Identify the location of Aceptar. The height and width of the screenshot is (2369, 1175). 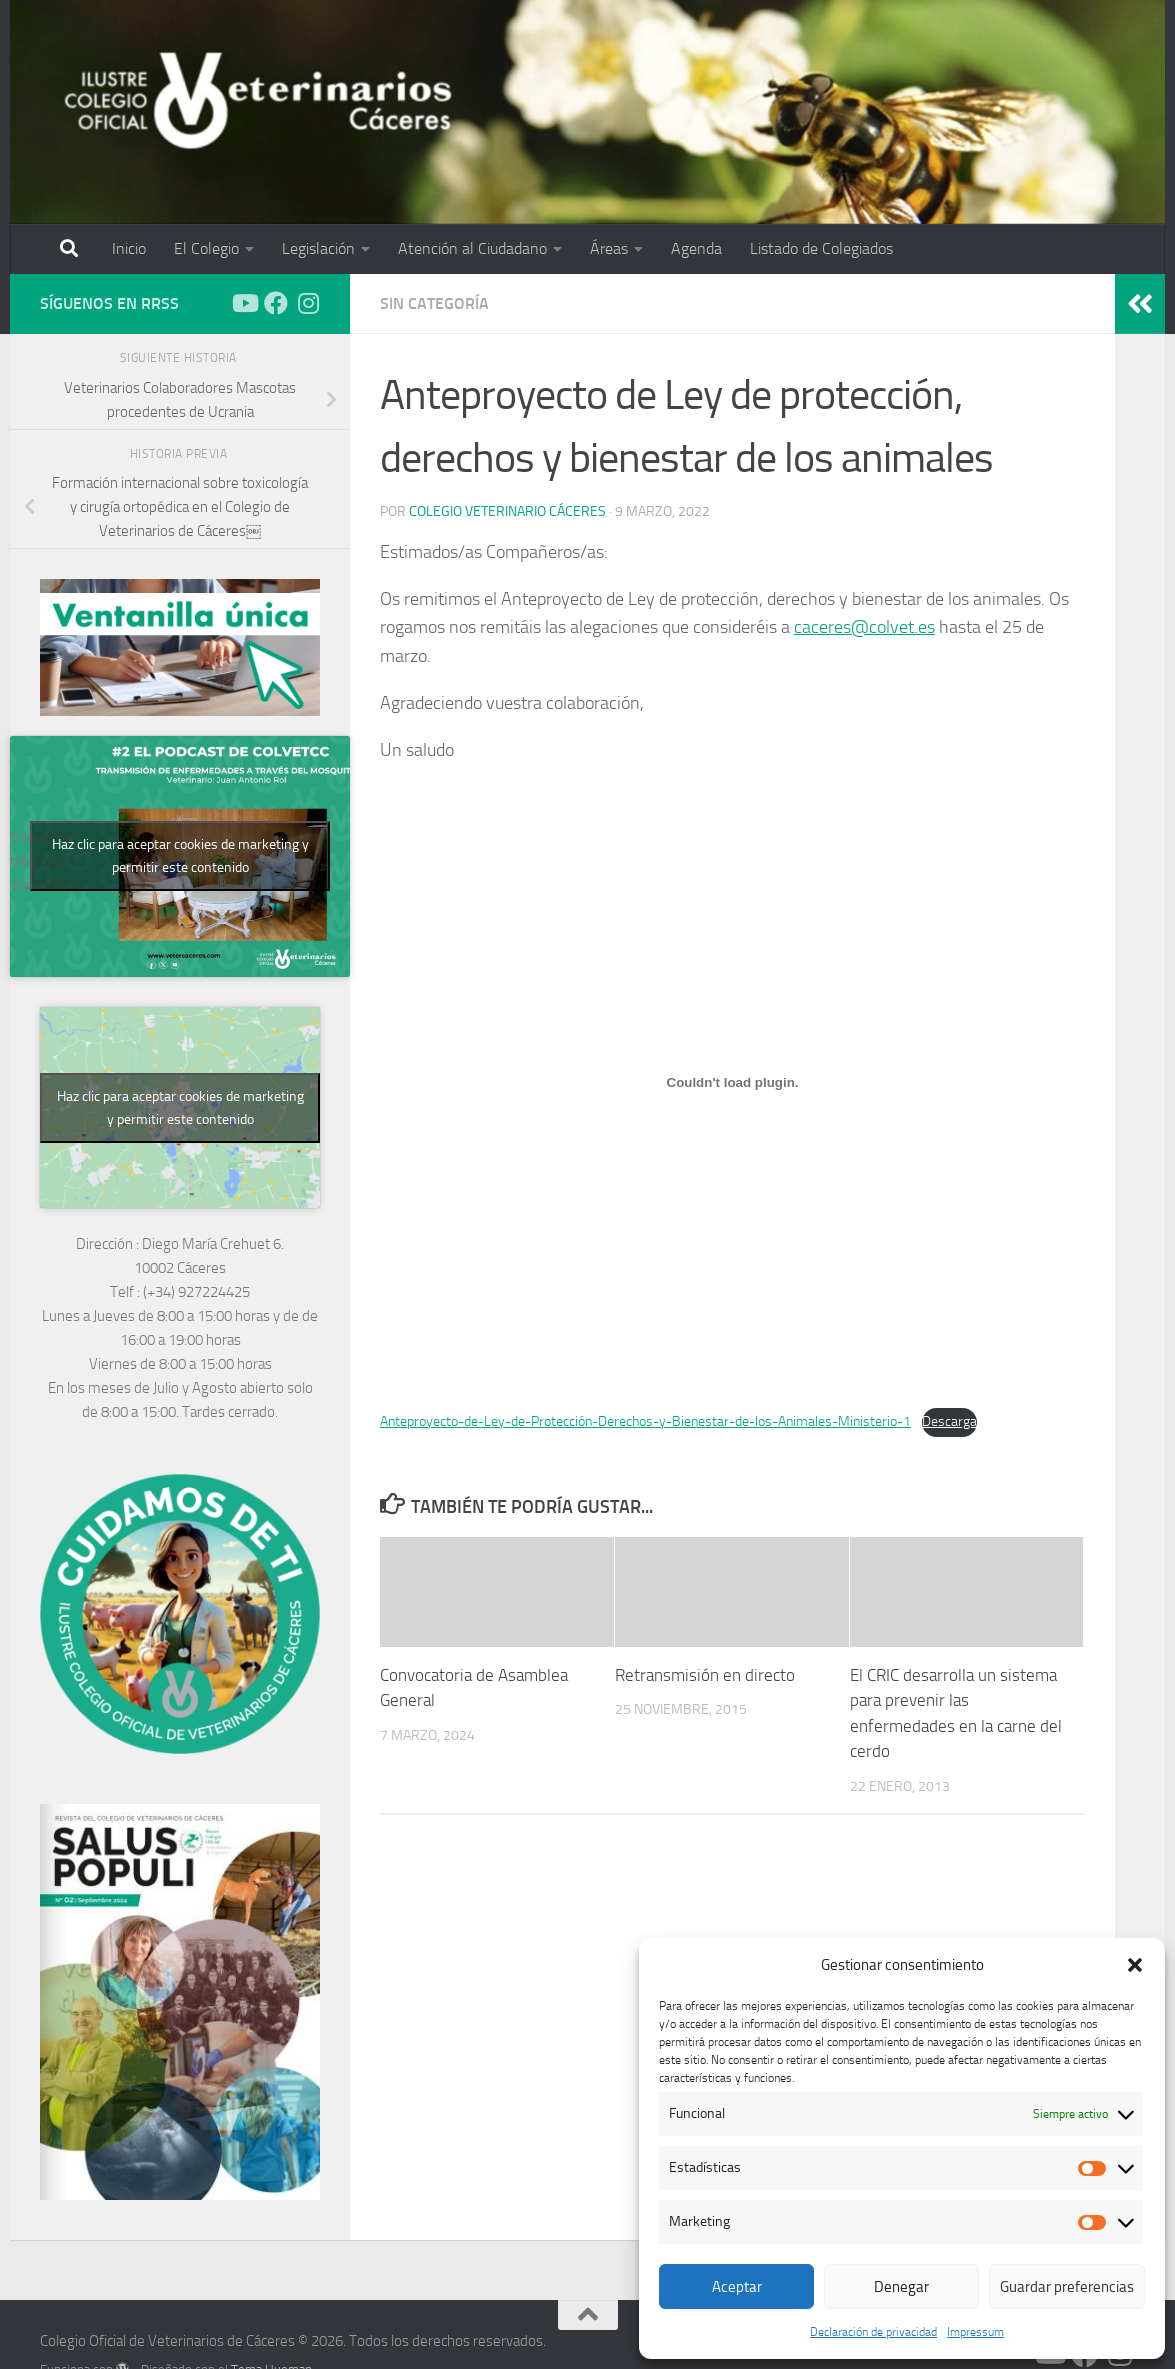
(737, 2287).